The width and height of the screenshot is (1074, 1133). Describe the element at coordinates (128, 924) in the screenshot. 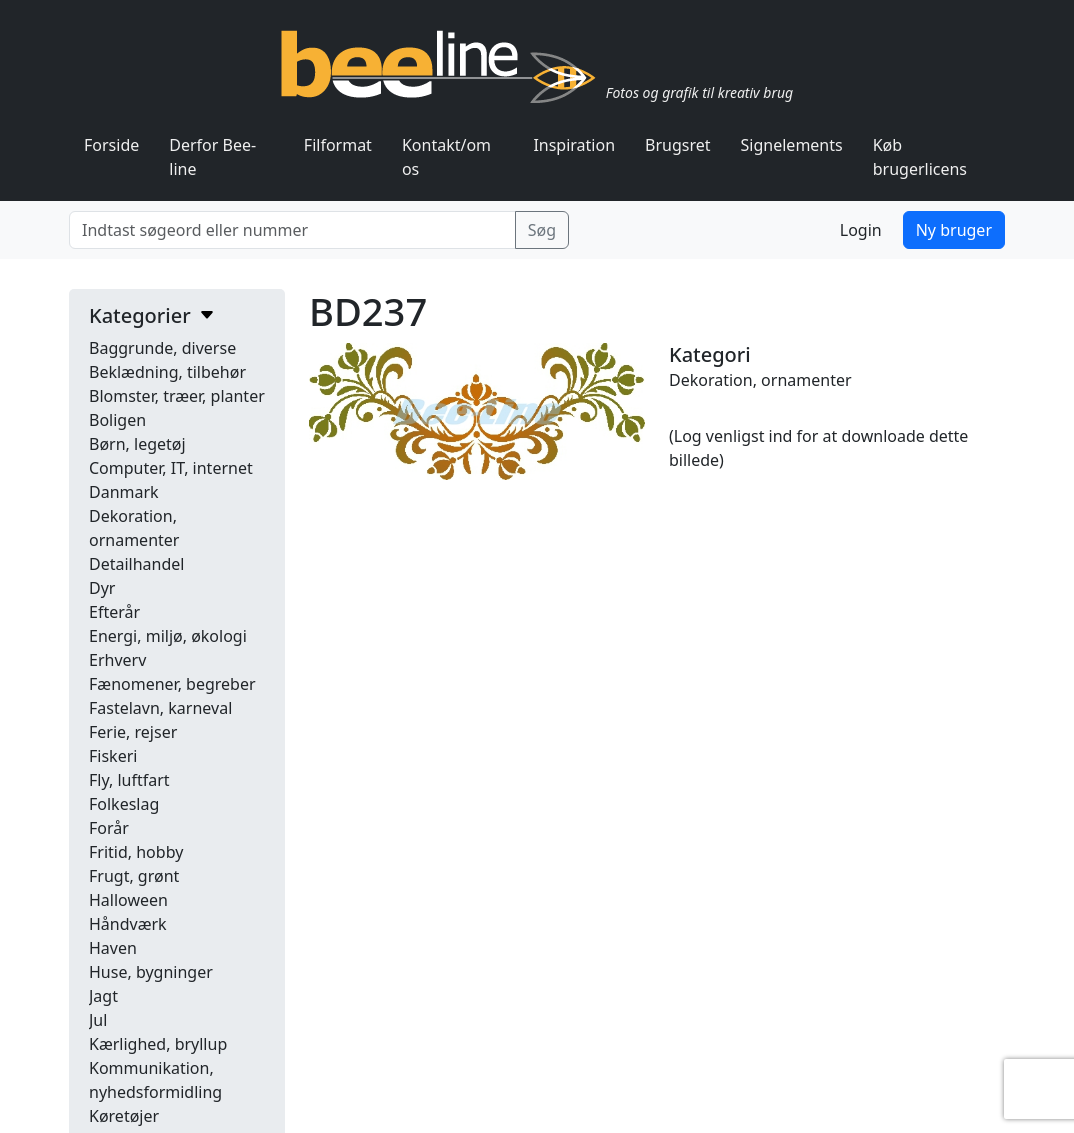

I see `Håndværk` at that location.